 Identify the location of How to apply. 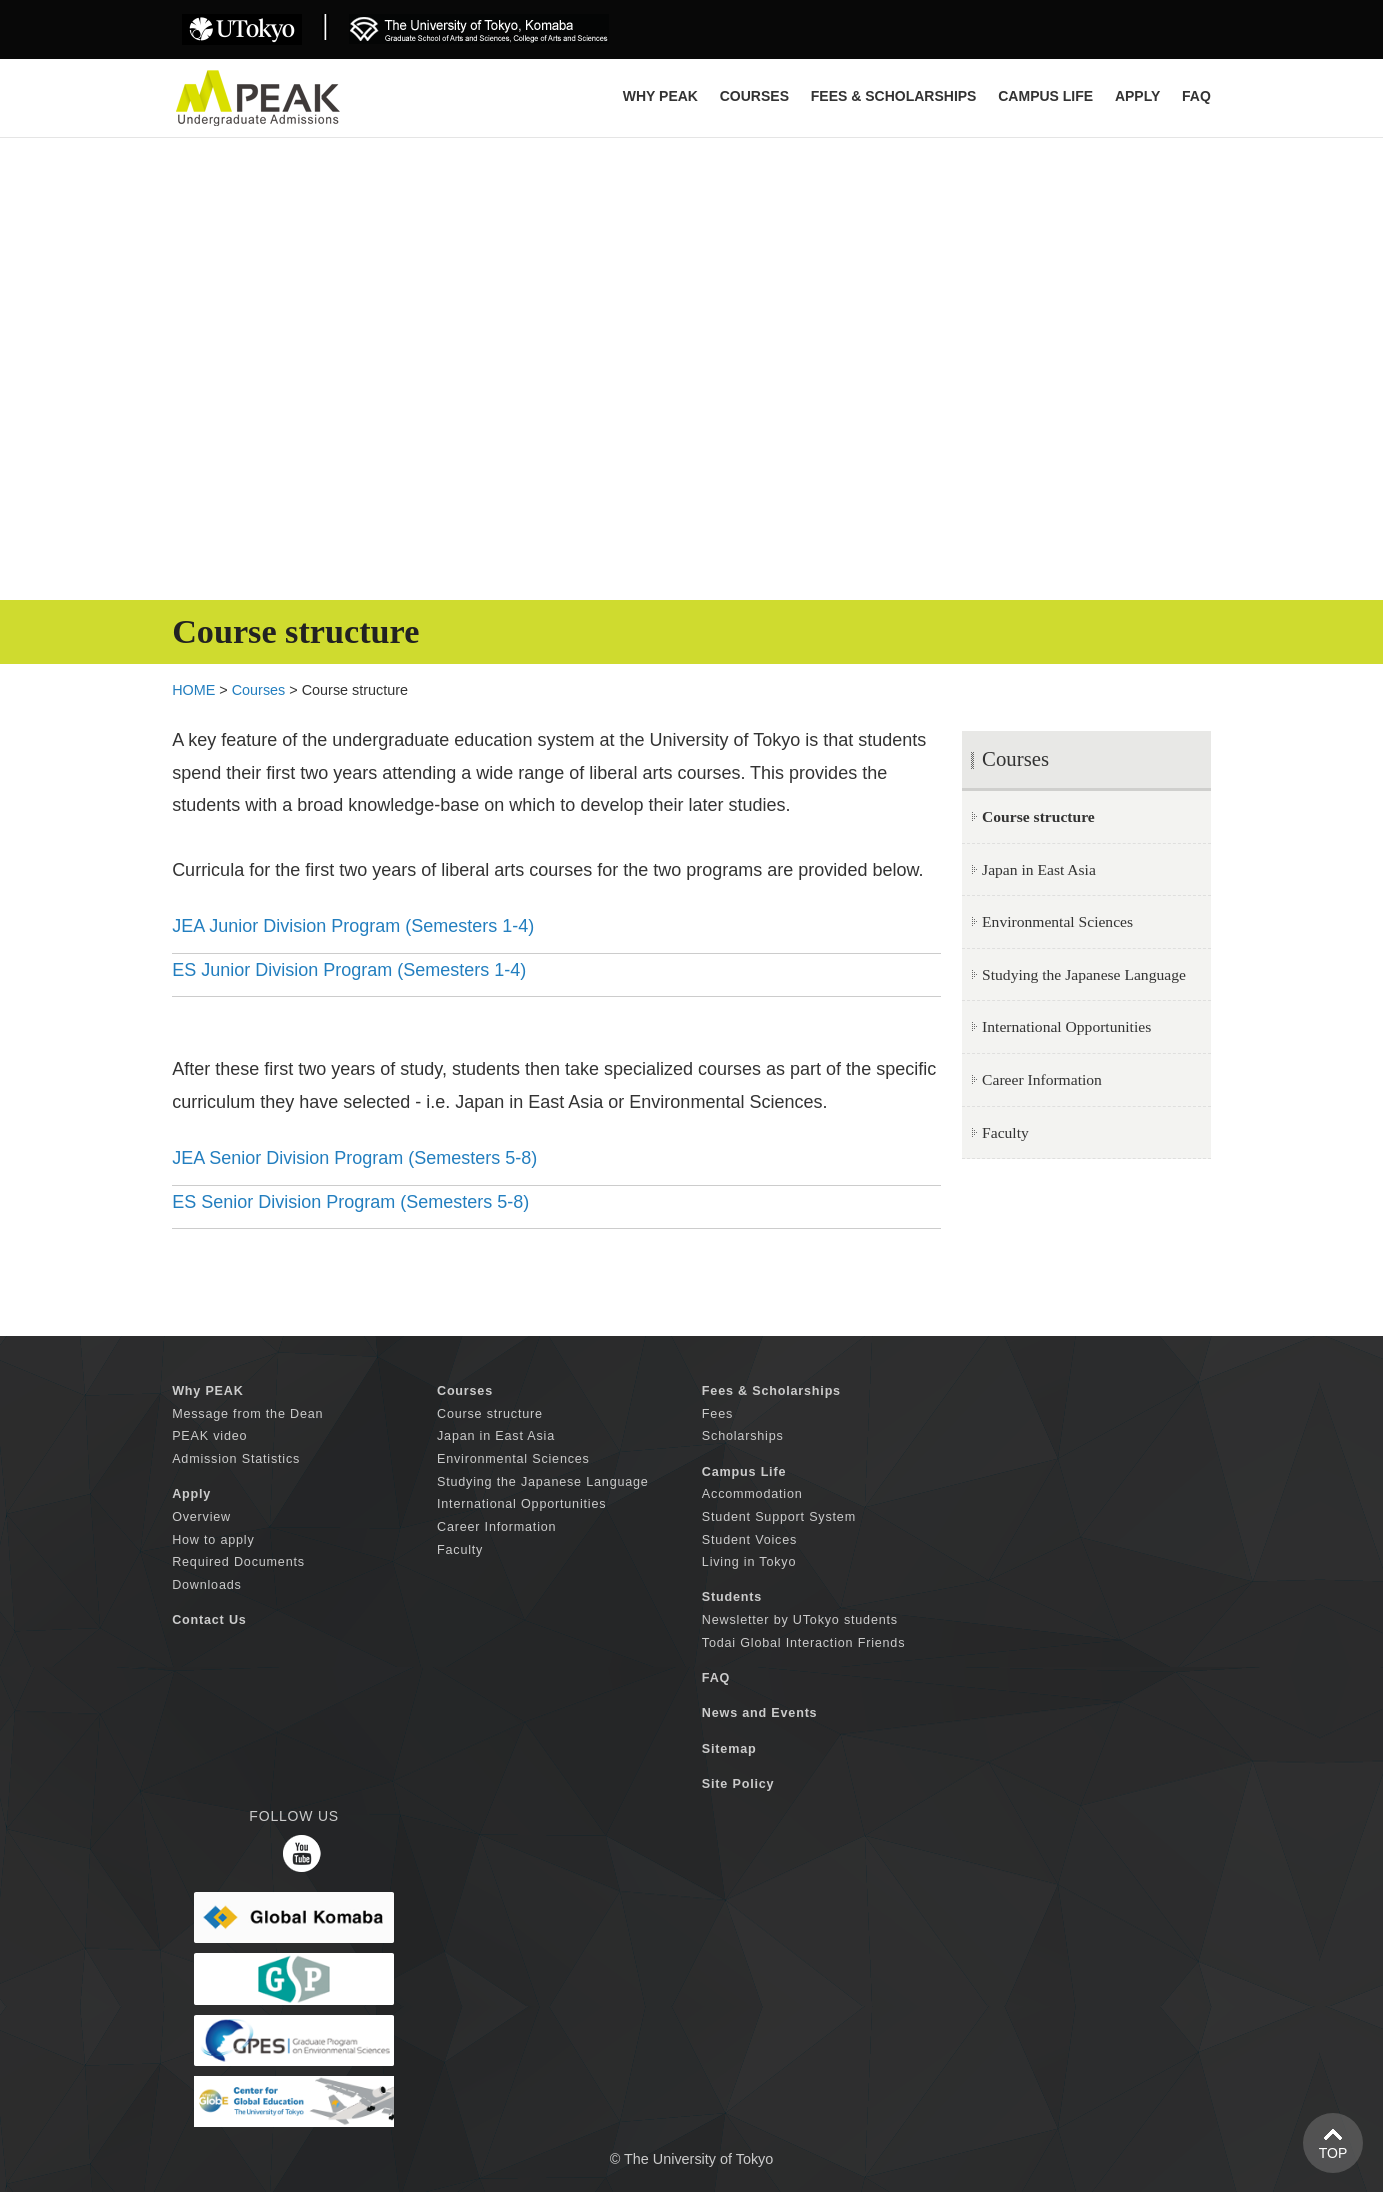
(213, 1540).